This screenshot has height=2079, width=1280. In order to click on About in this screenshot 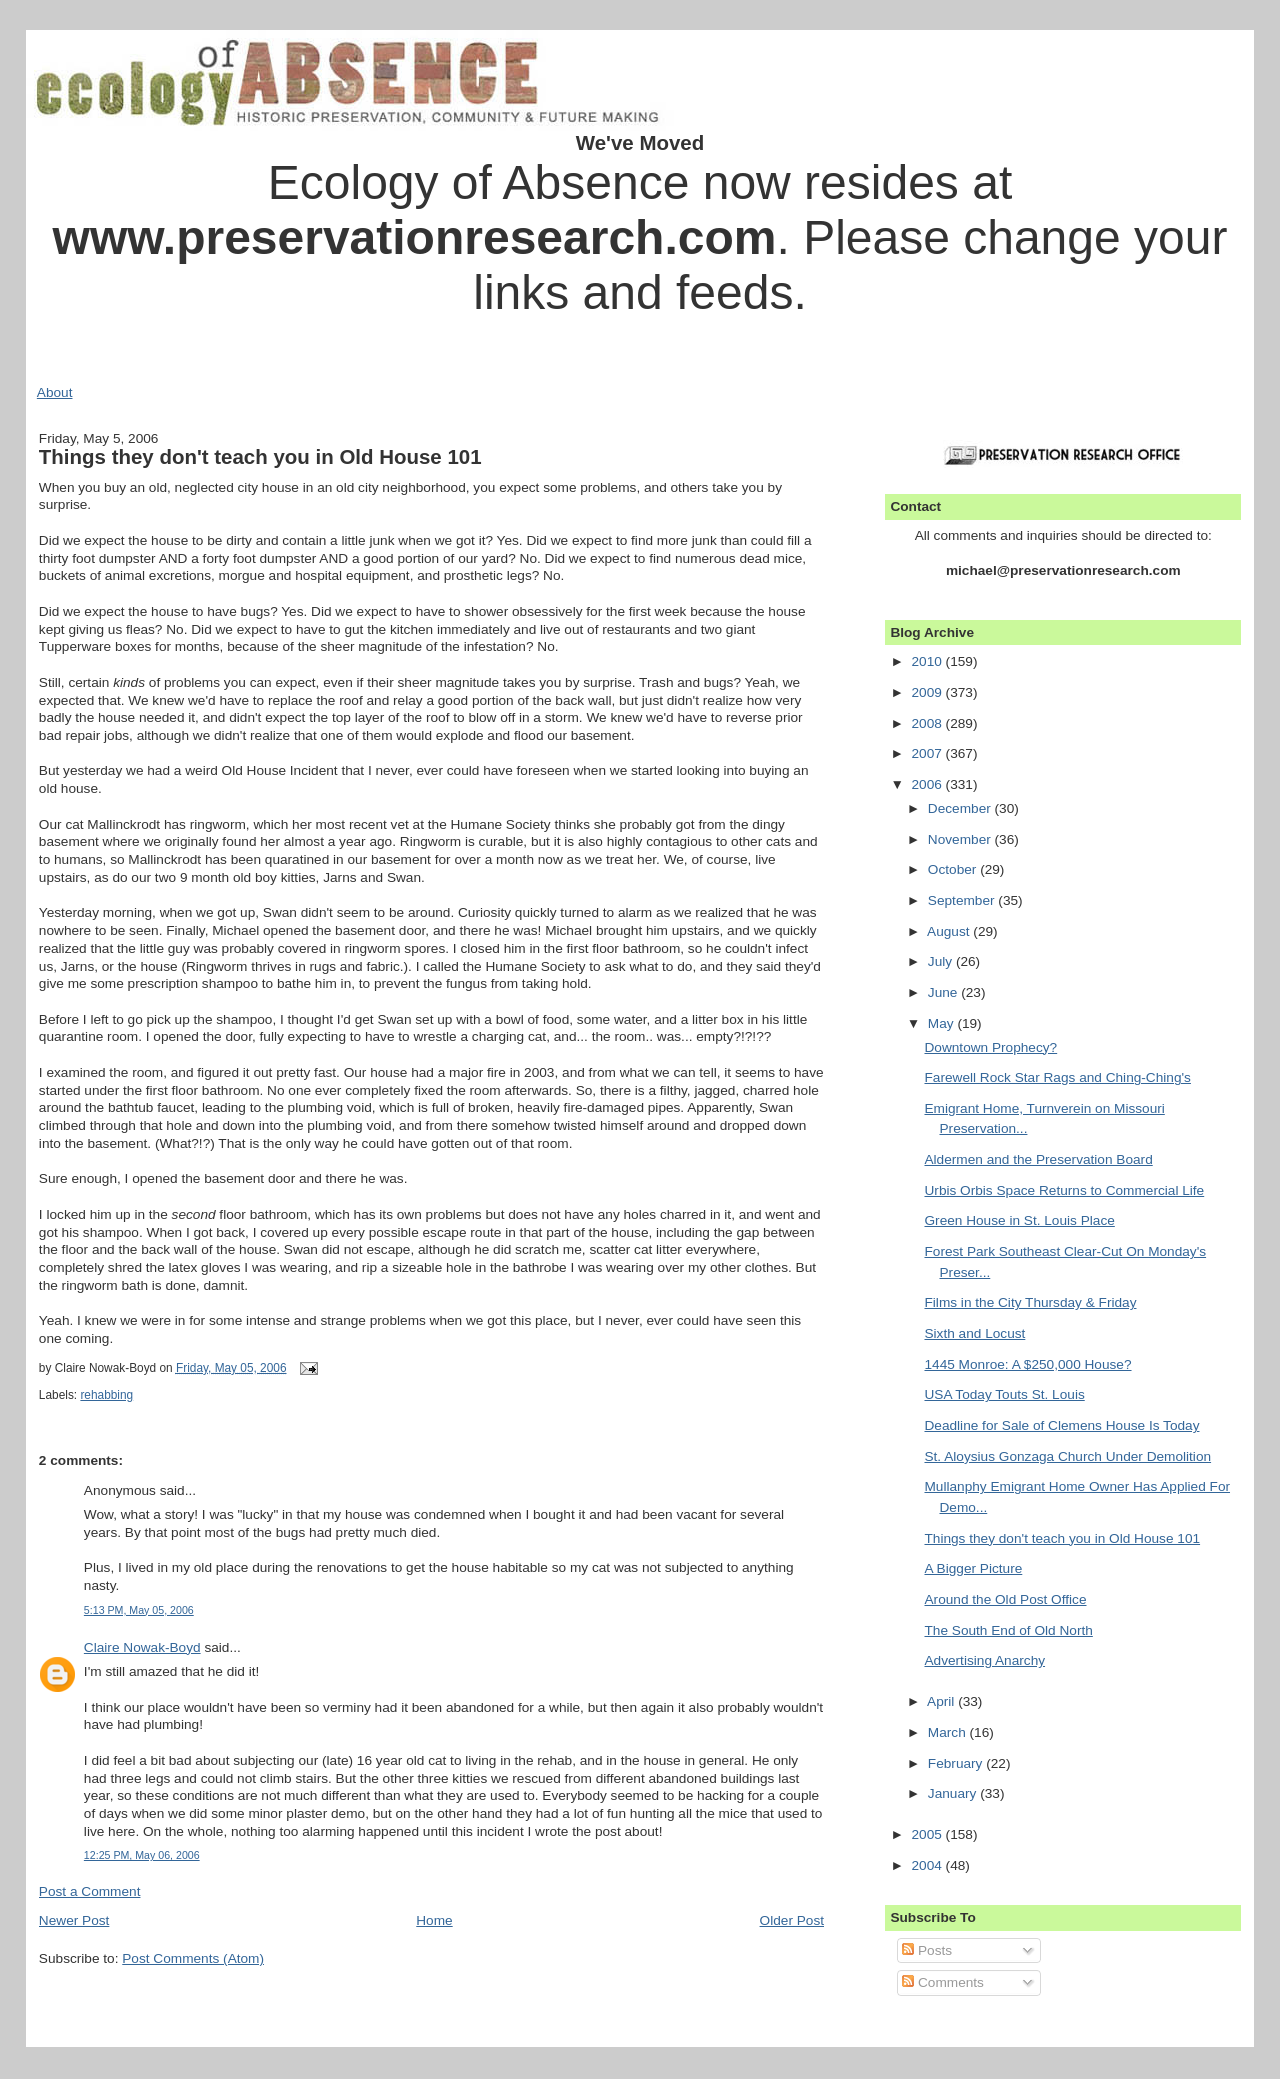, I will do `click(55, 392)`.